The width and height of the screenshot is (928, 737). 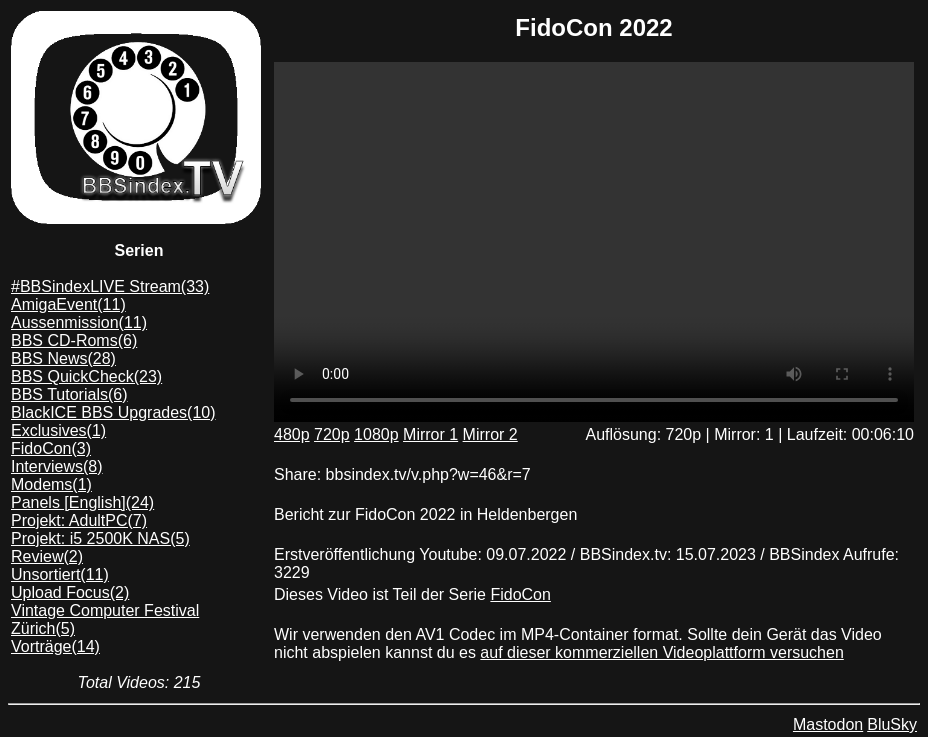 What do you see at coordinates (63, 358) in the screenshot?
I see `BBS News(28)` at bounding box center [63, 358].